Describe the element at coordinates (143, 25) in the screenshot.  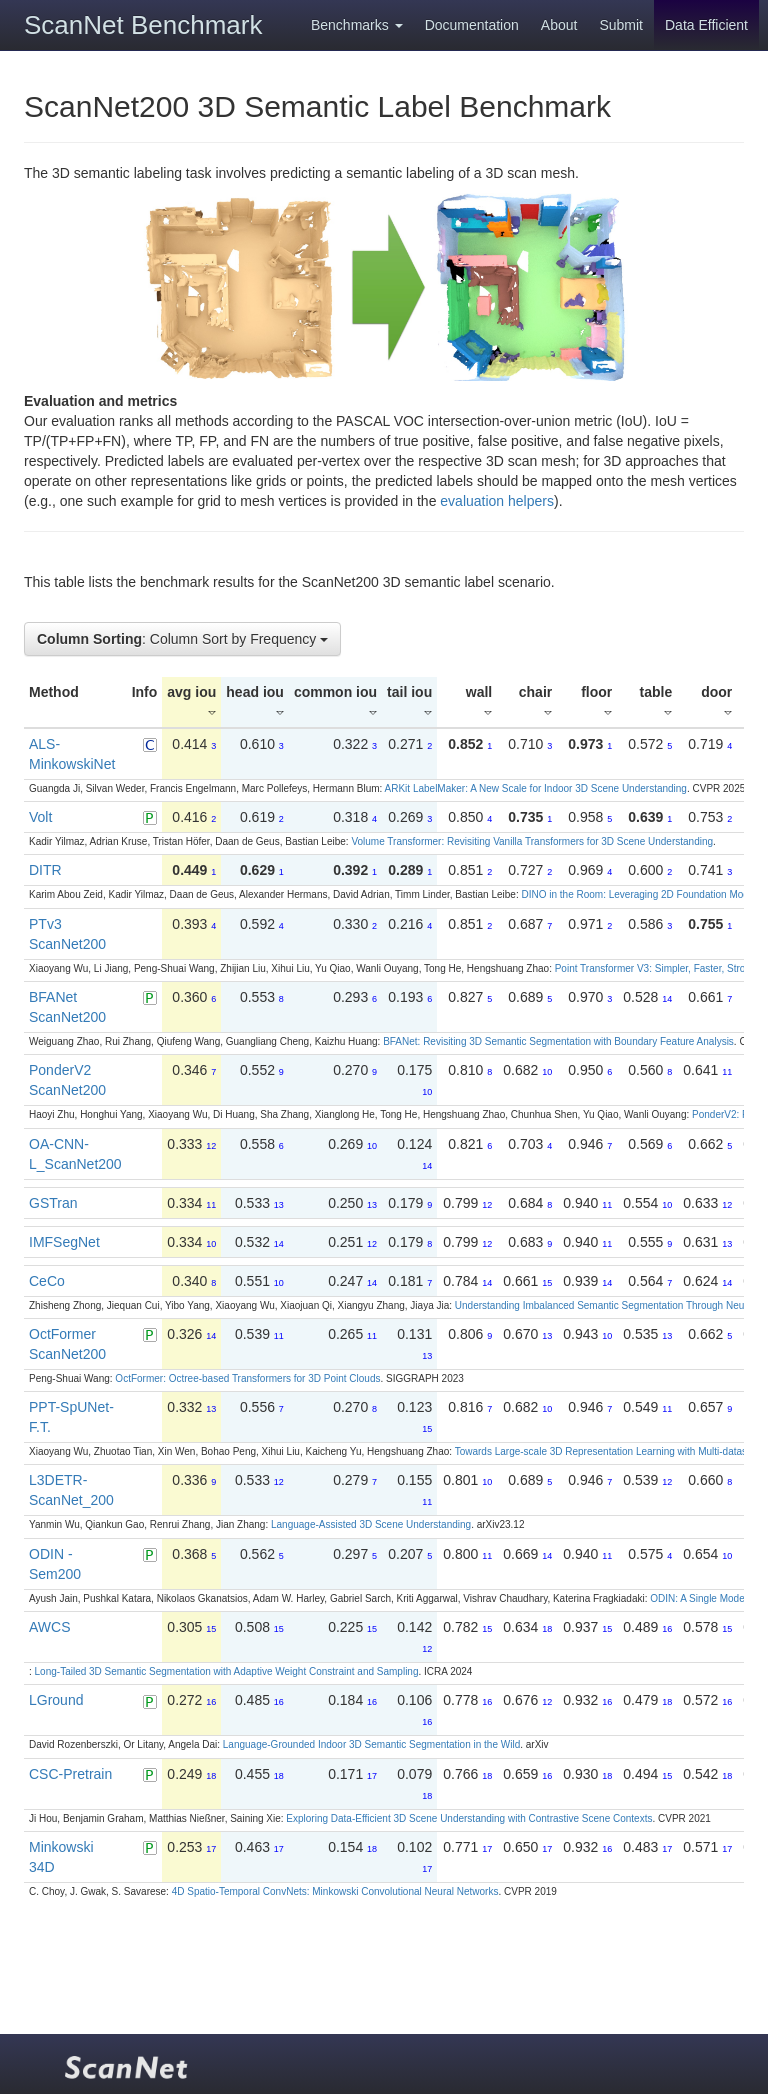
I see `ScanNet Benchmark` at that location.